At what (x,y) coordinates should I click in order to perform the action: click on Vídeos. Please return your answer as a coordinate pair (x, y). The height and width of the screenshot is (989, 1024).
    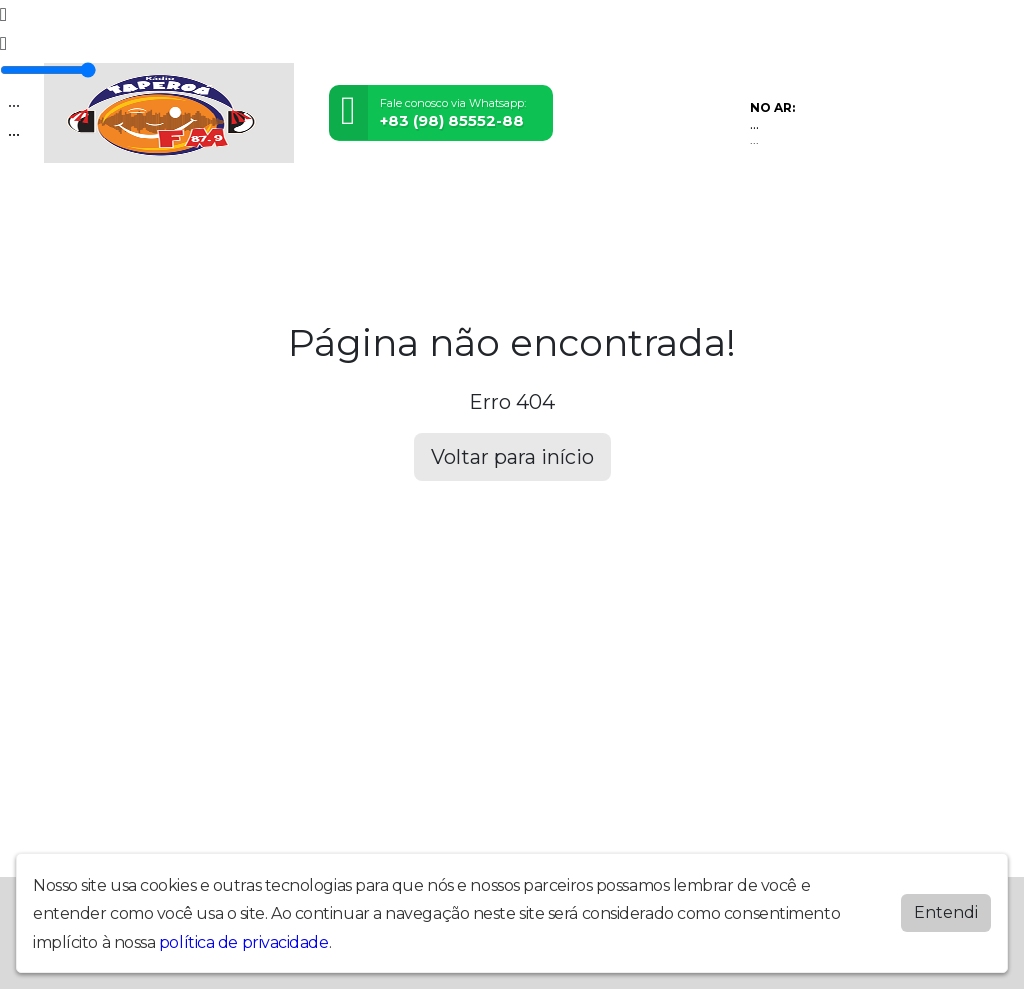
    Looking at the image, I should click on (232, 208).